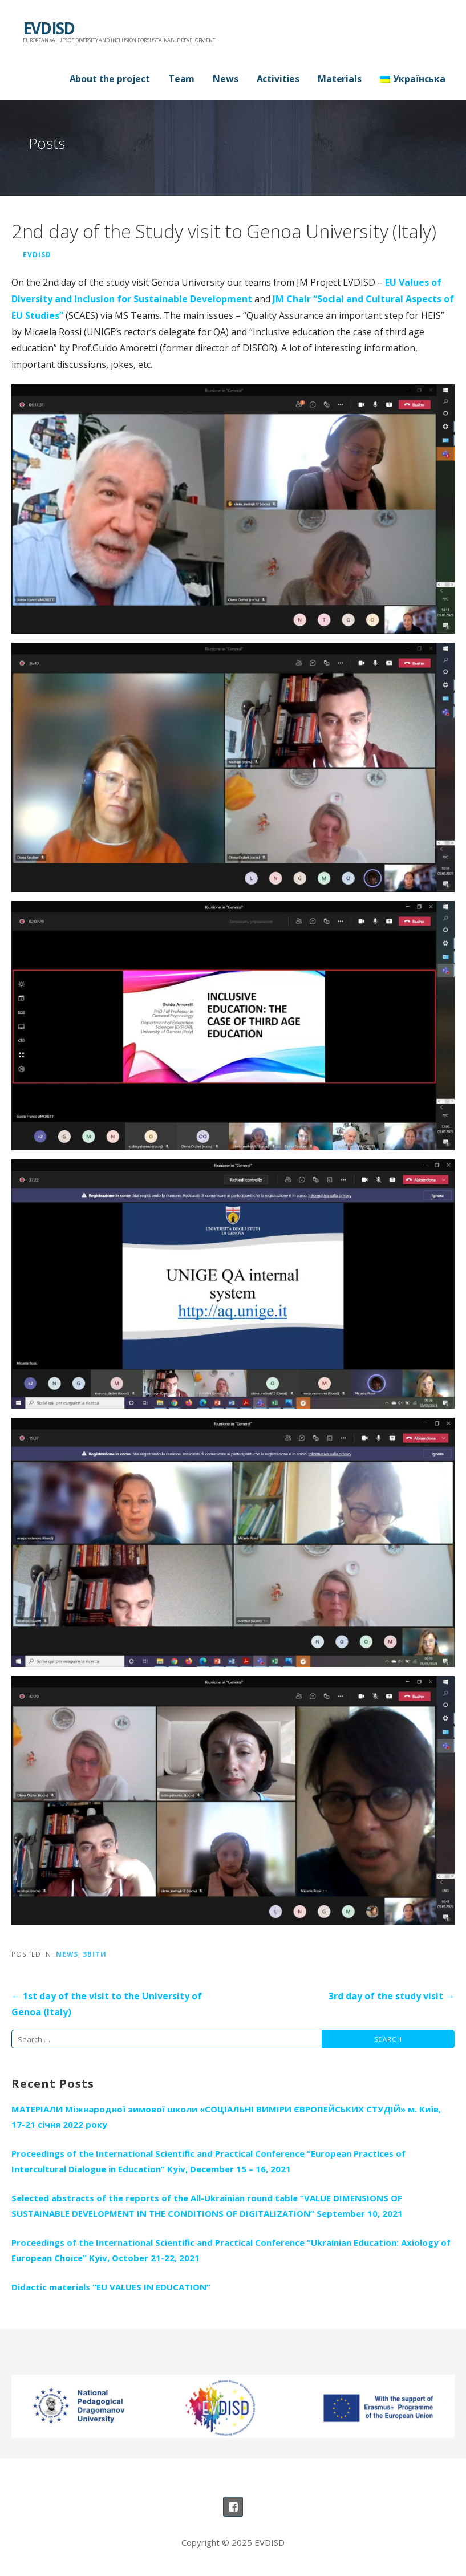 The height and width of the screenshot is (2576, 466). I want to click on Materials, so click(340, 78).